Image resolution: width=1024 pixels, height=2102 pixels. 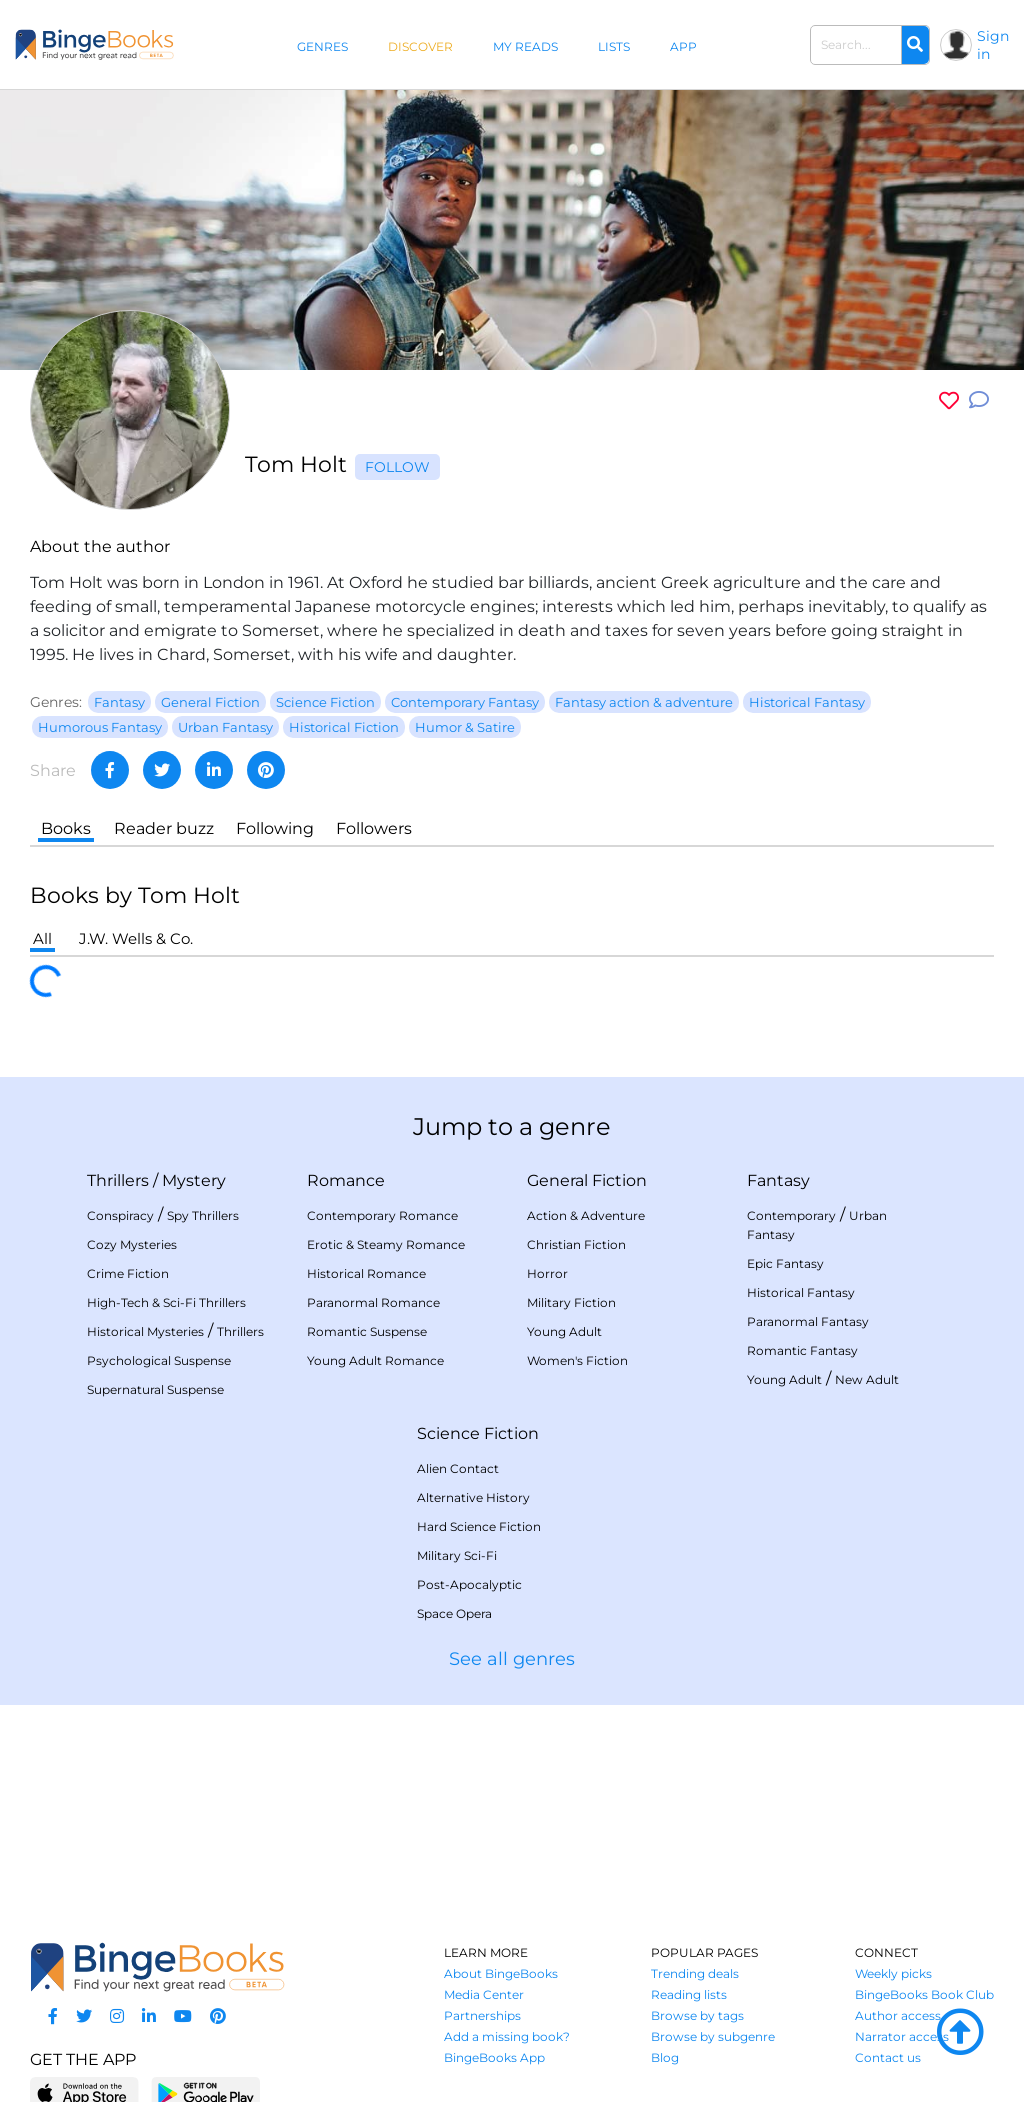 I want to click on Browse by tags, so click(x=697, y=2015).